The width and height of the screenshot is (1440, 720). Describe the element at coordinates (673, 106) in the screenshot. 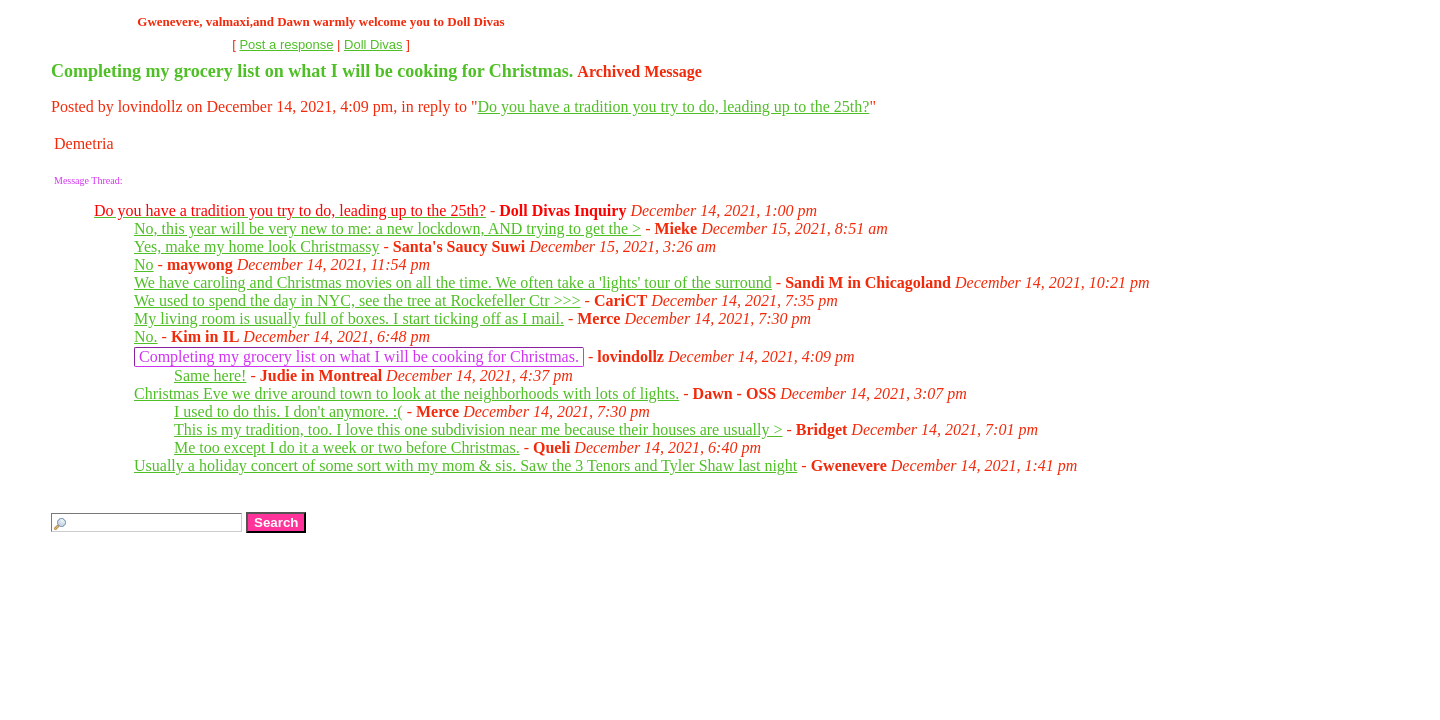

I see `Do you have a tradition you try to do, leading up to the 25th?` at that location.